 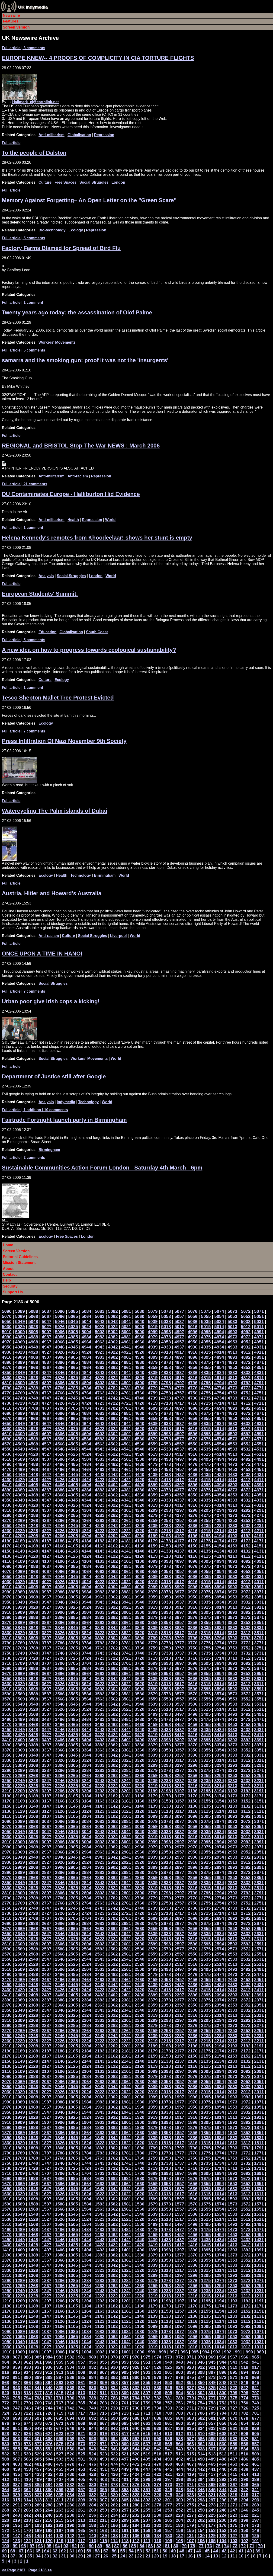 I want to click on 2688, so click(x=33, y=1923).